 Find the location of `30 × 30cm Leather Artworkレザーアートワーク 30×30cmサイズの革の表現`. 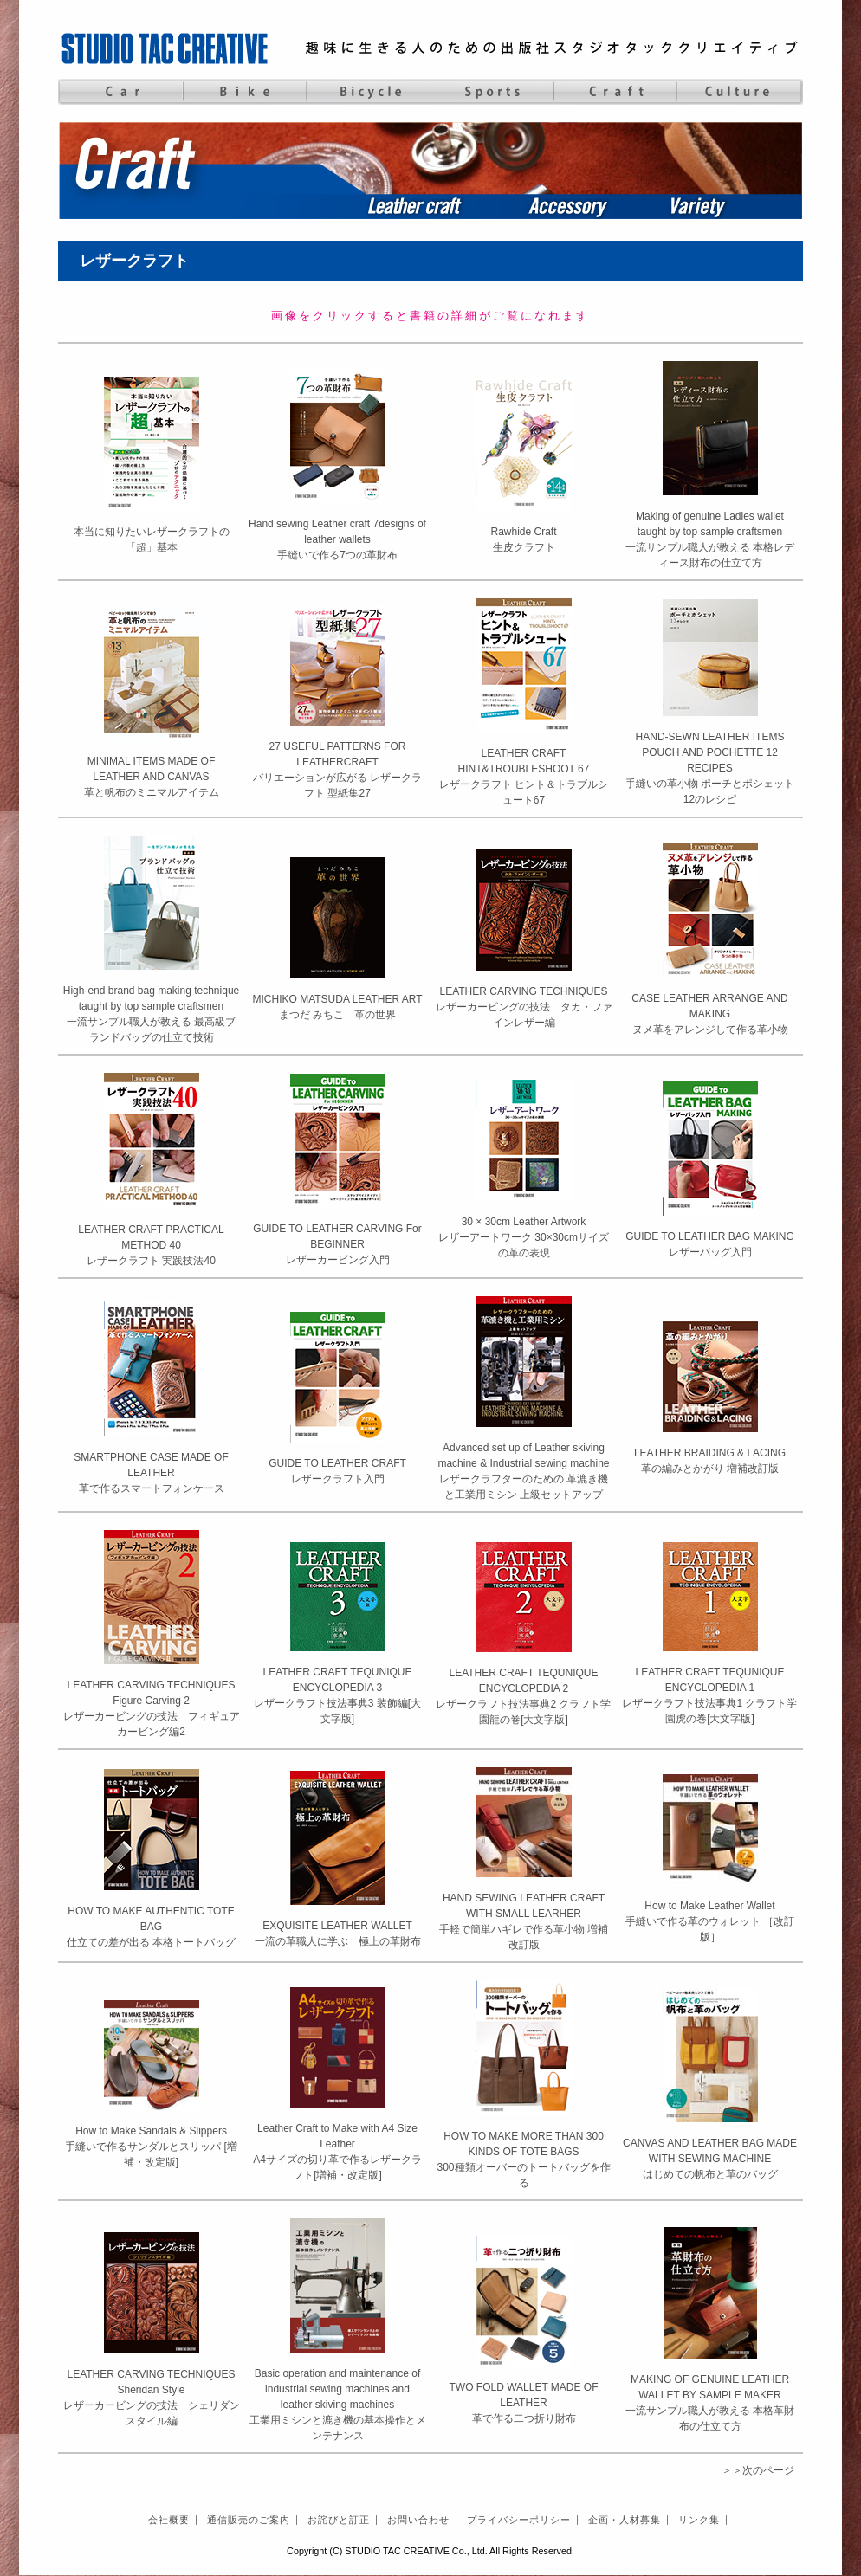

30 × 30cm Leather Artworkレザーアートワーク 30×30cmサイズの革の表現 is located at coordinates (523, 1237).